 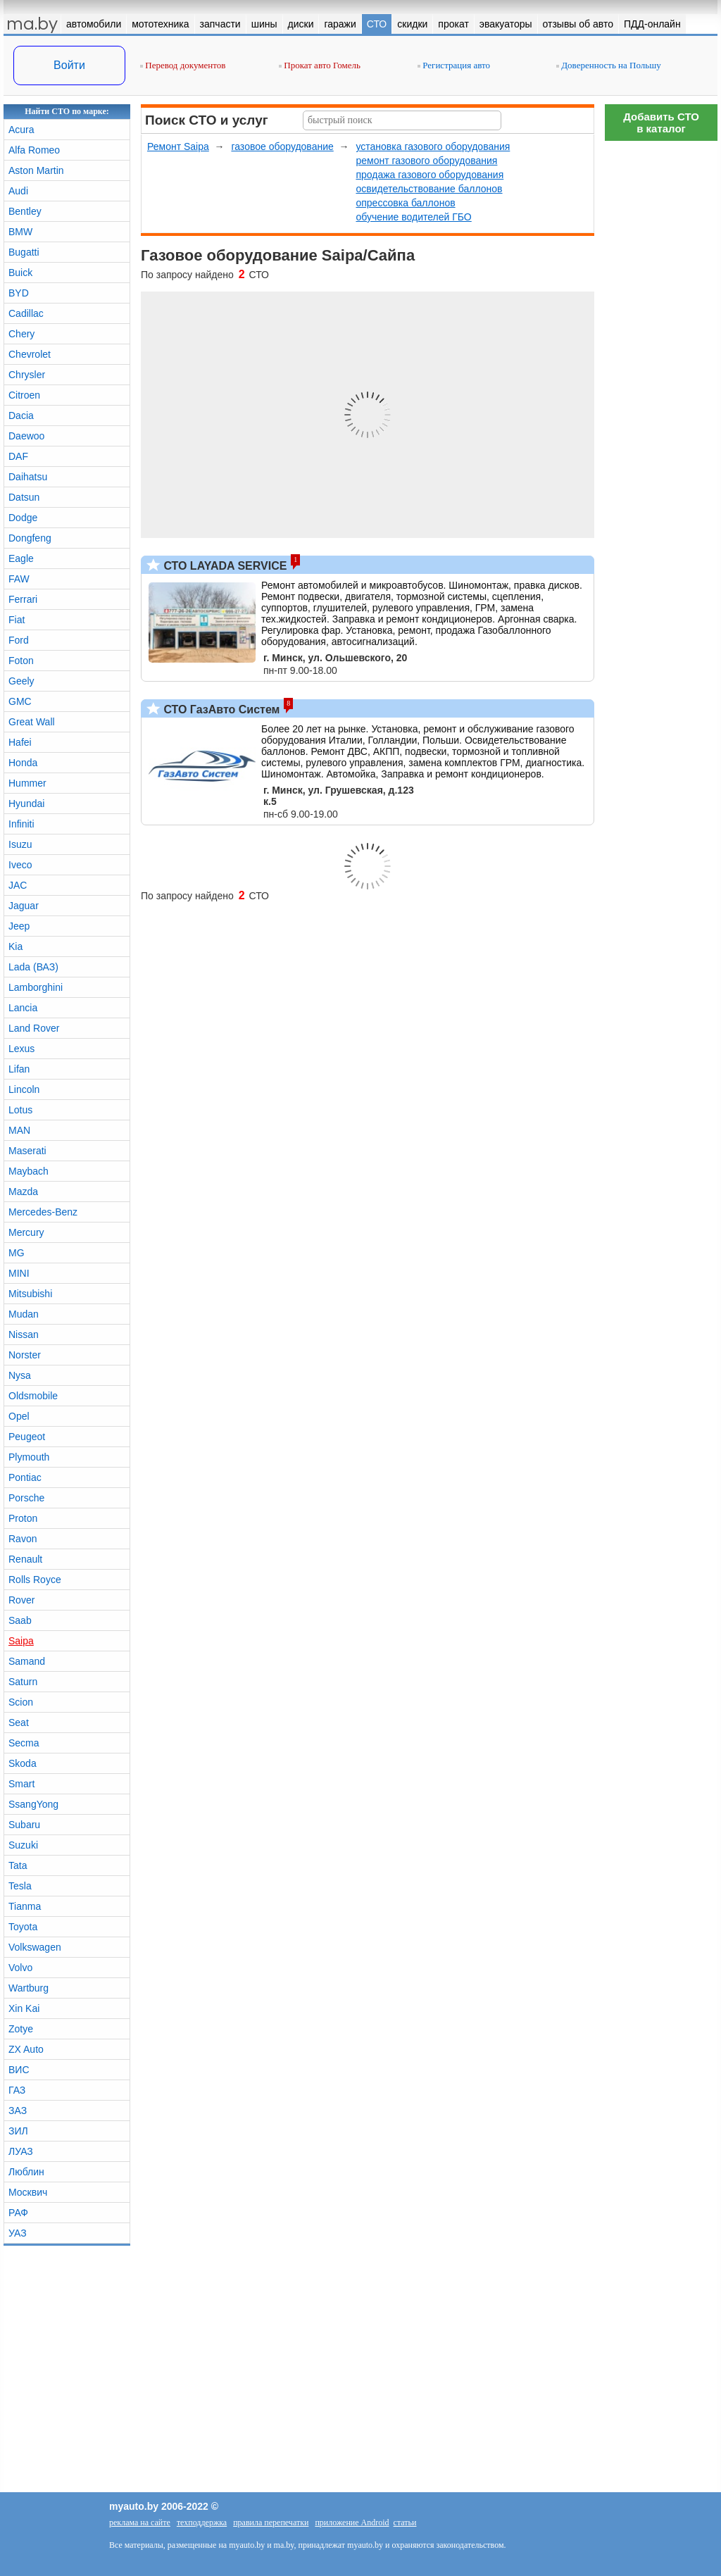 I want to click on MINI, so click(x=19, y=1273).